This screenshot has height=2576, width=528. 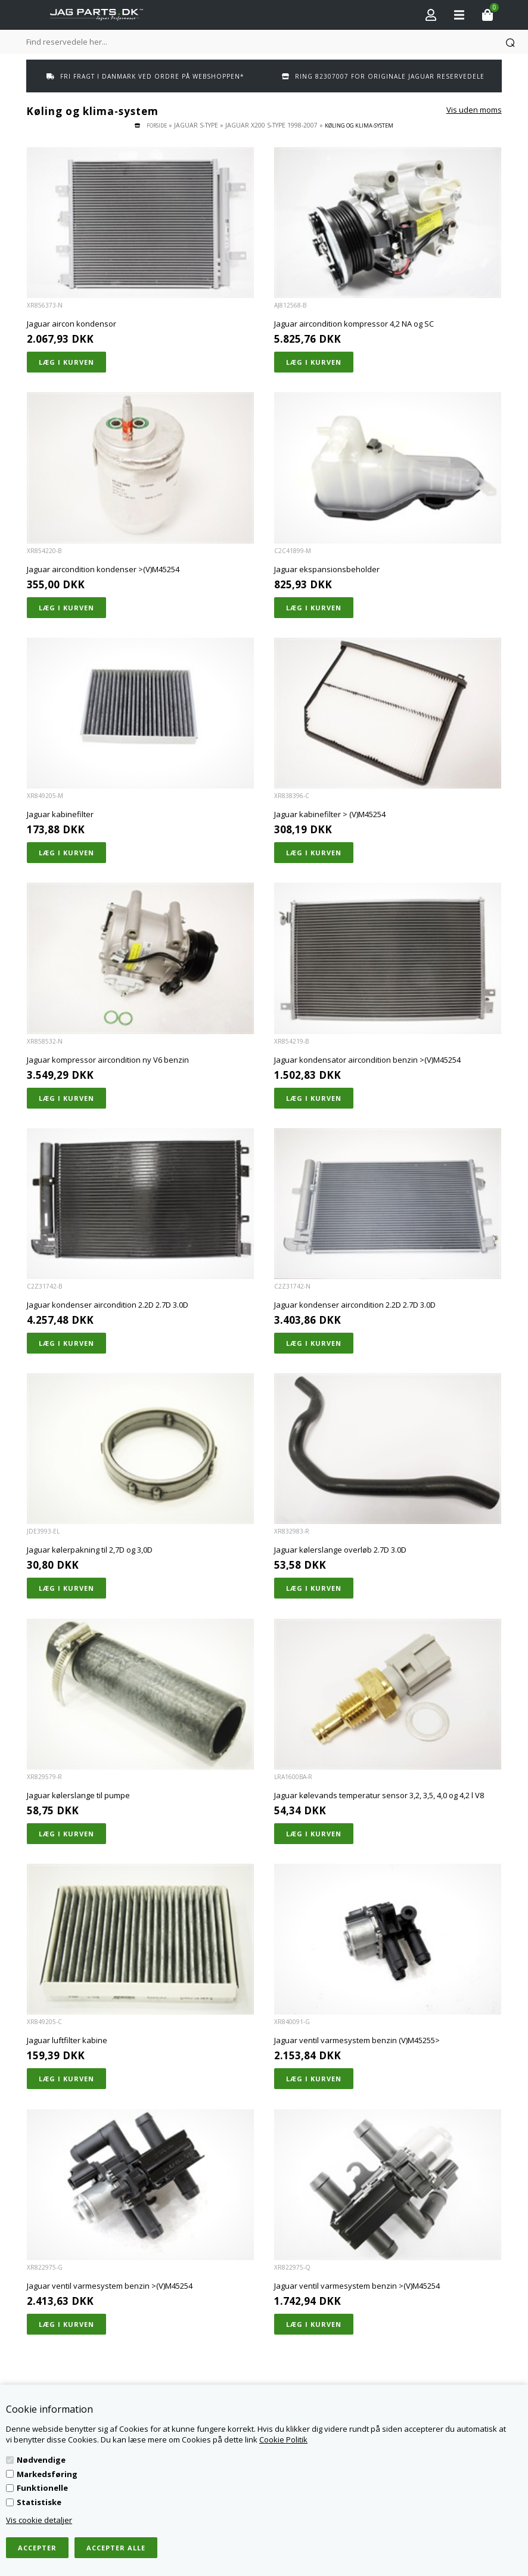 What do you see at coordinates (90, 1549) in the screenshot?
I see `Jaguar kølerpakning til 2,7D og 3,0D` at bounding box center [90, 1549].